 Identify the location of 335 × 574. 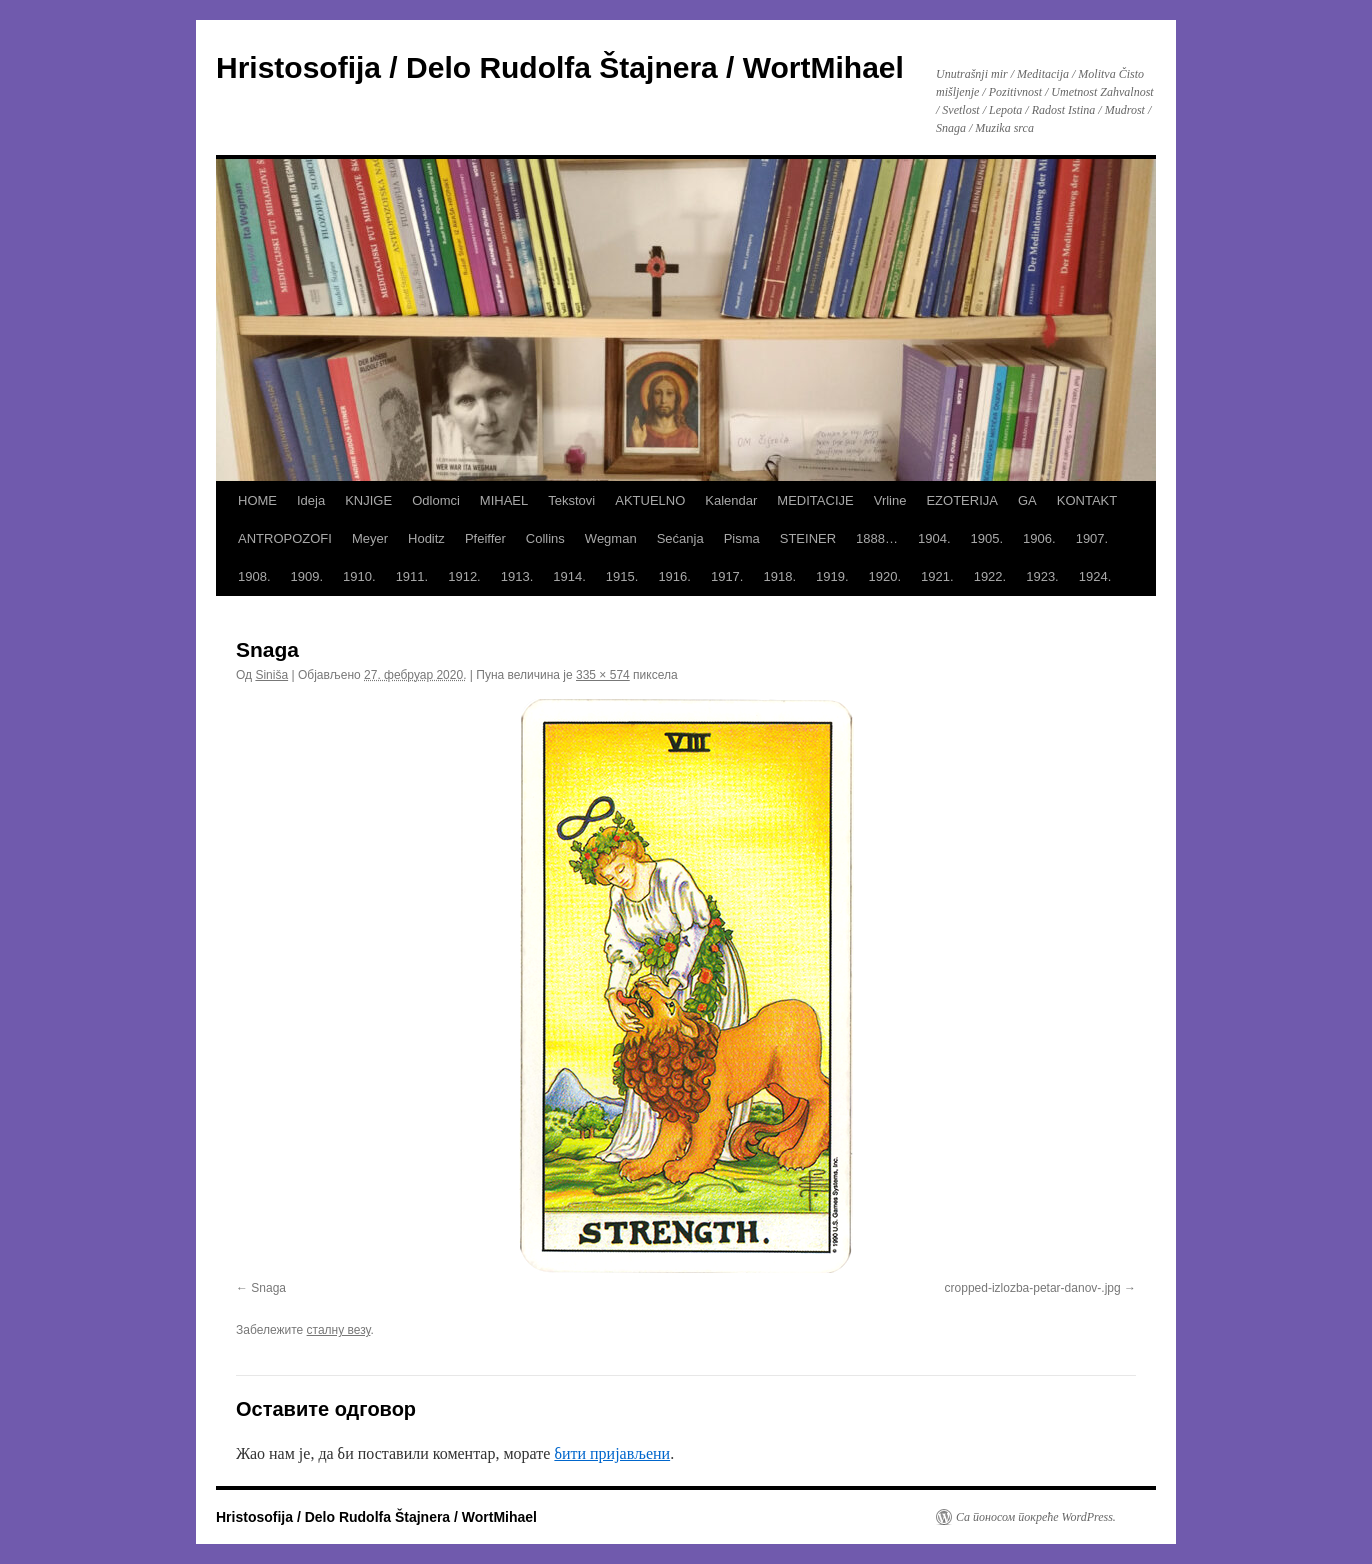
(603, 675).